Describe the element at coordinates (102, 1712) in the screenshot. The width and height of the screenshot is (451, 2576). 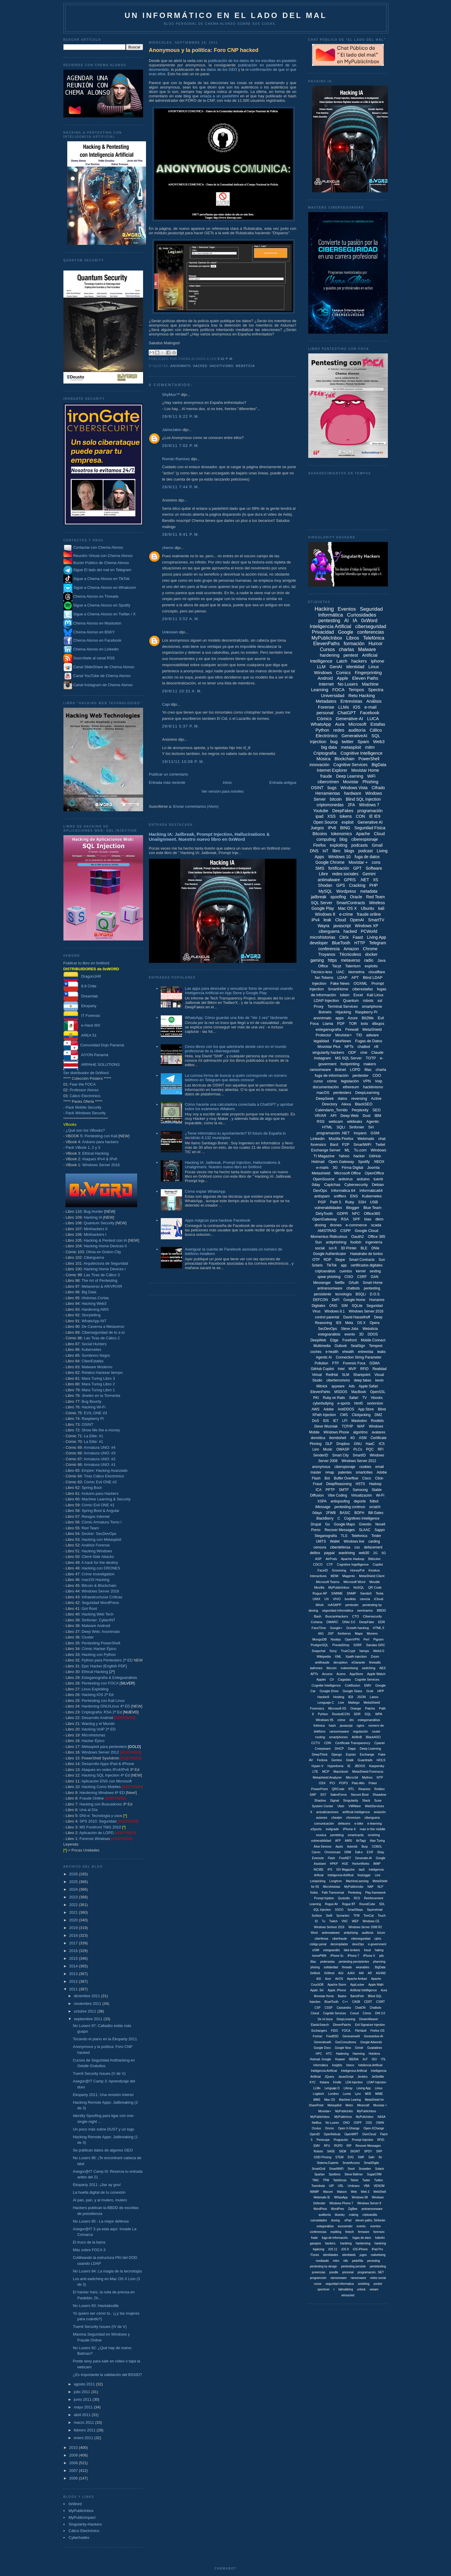
I see `Criptografía: RSA 2ª Ed` at that location.